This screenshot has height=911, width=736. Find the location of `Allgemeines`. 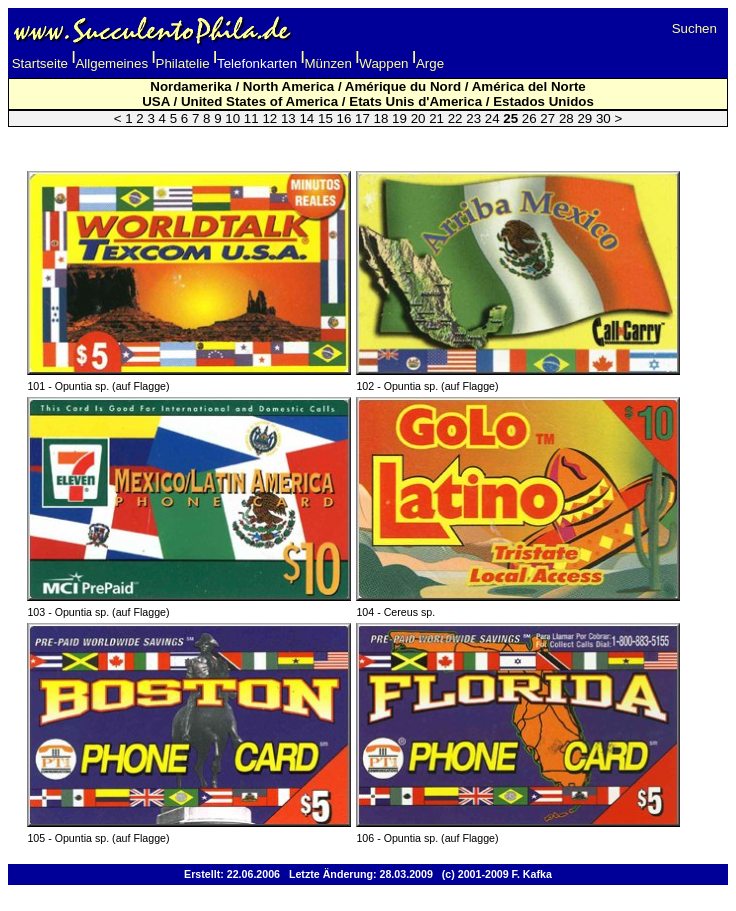

Allgemeines is located at coordinates (111, 63).